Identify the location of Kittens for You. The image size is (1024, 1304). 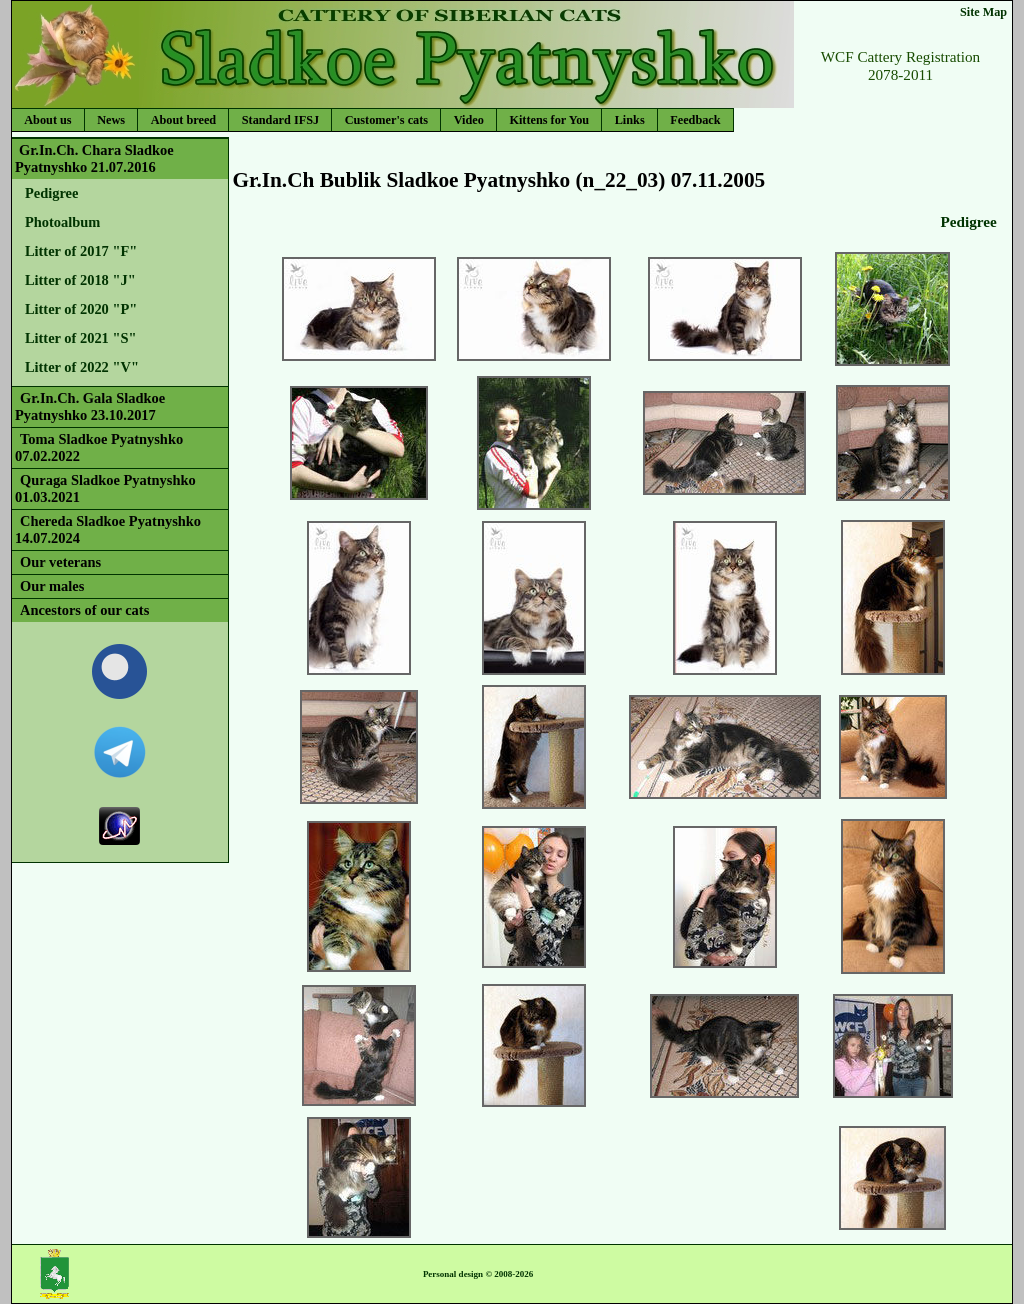
(549, 120).